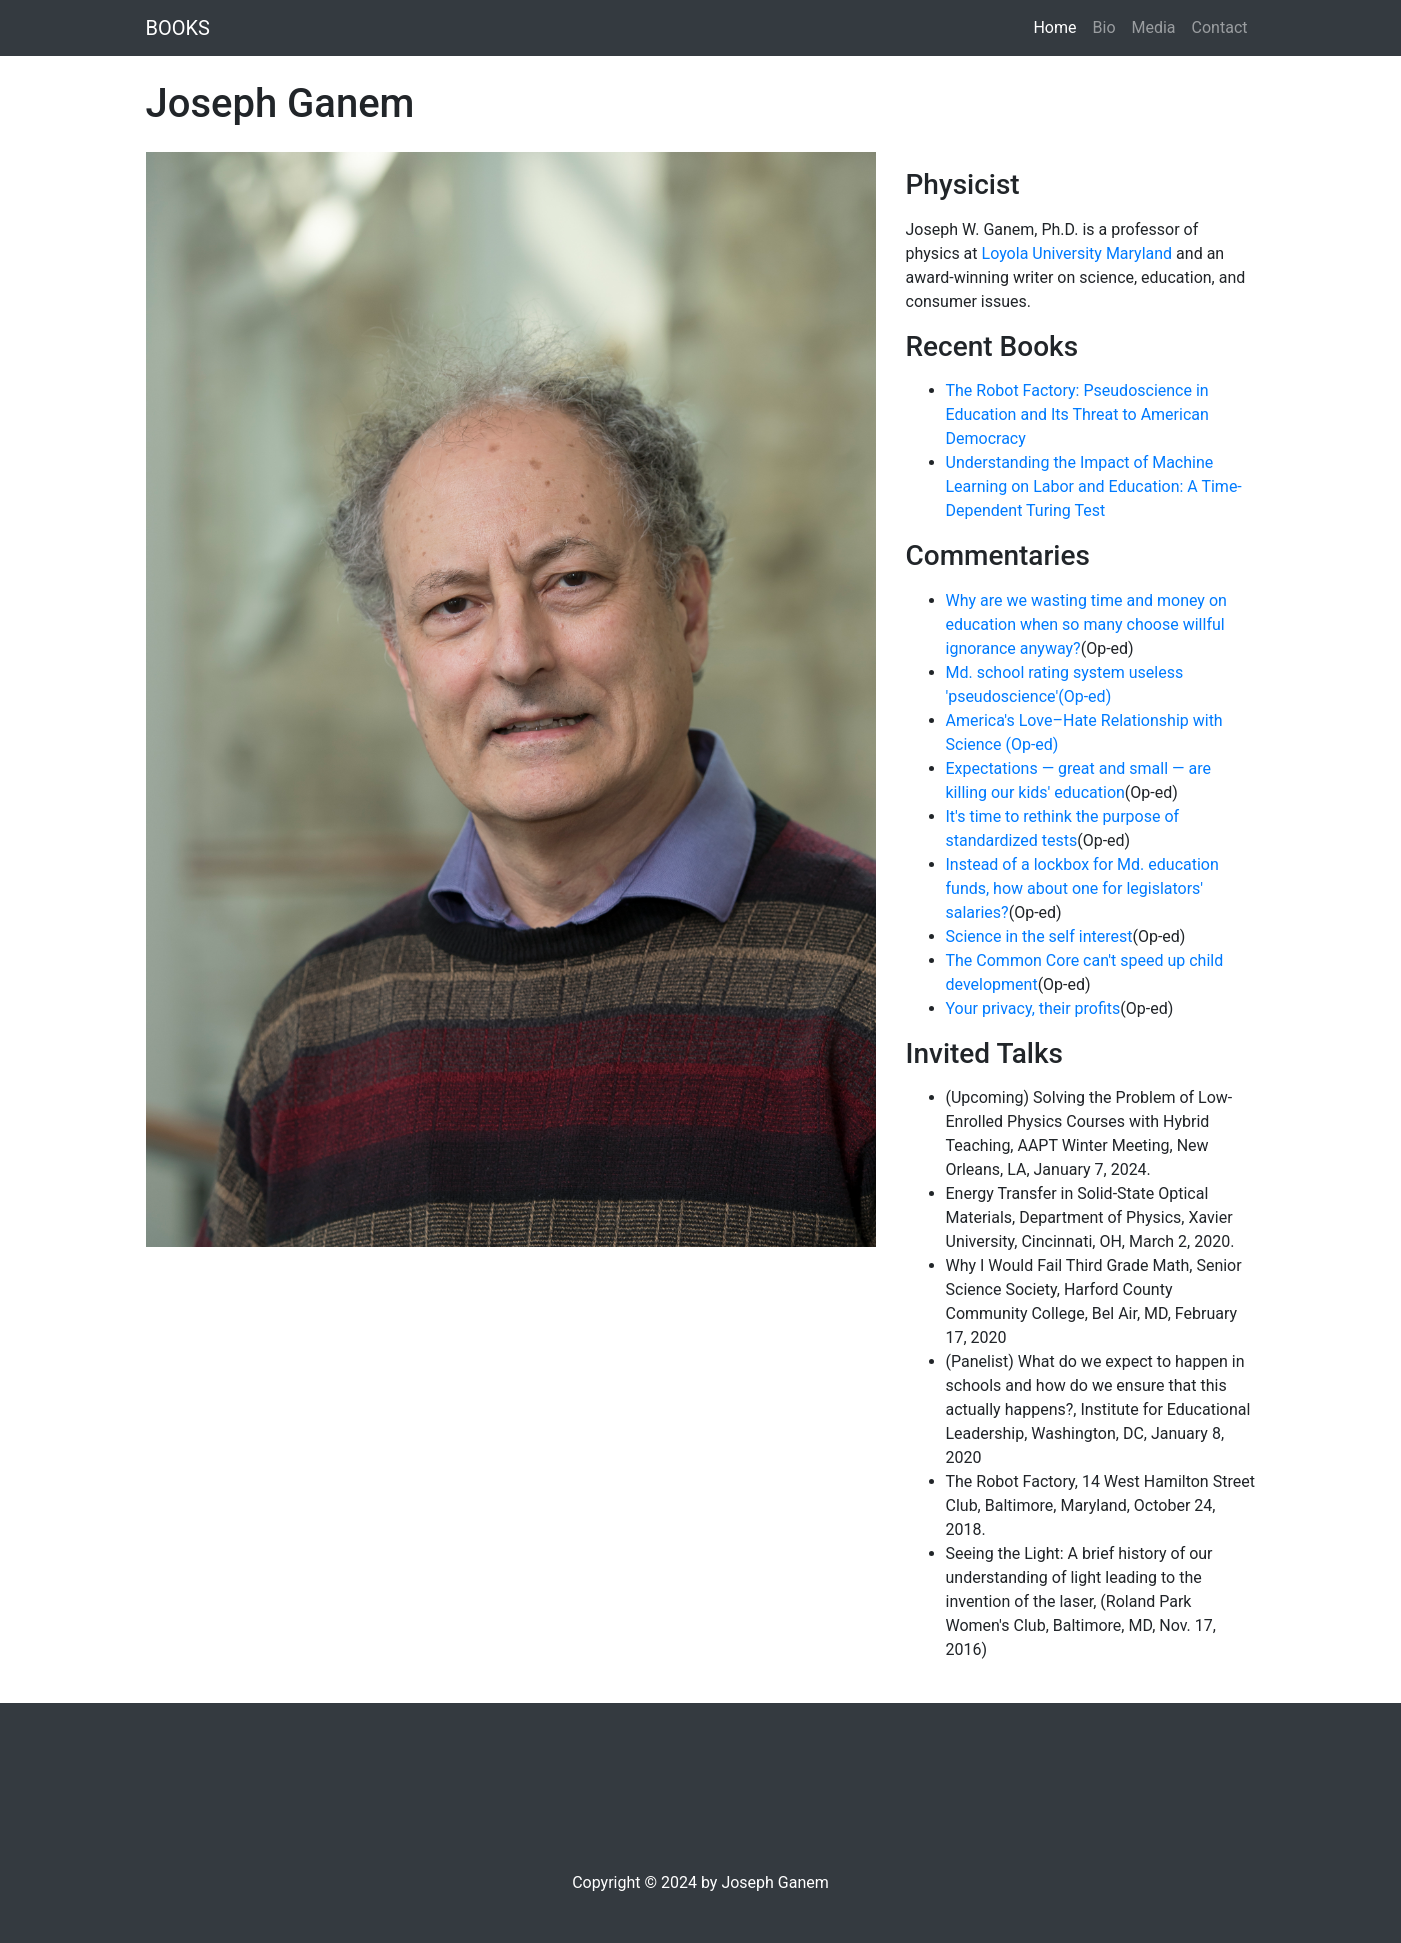  Describe the element at coordinates (1033, 1008) in the screenshot. I see `Your privacy, their profits` at that location.